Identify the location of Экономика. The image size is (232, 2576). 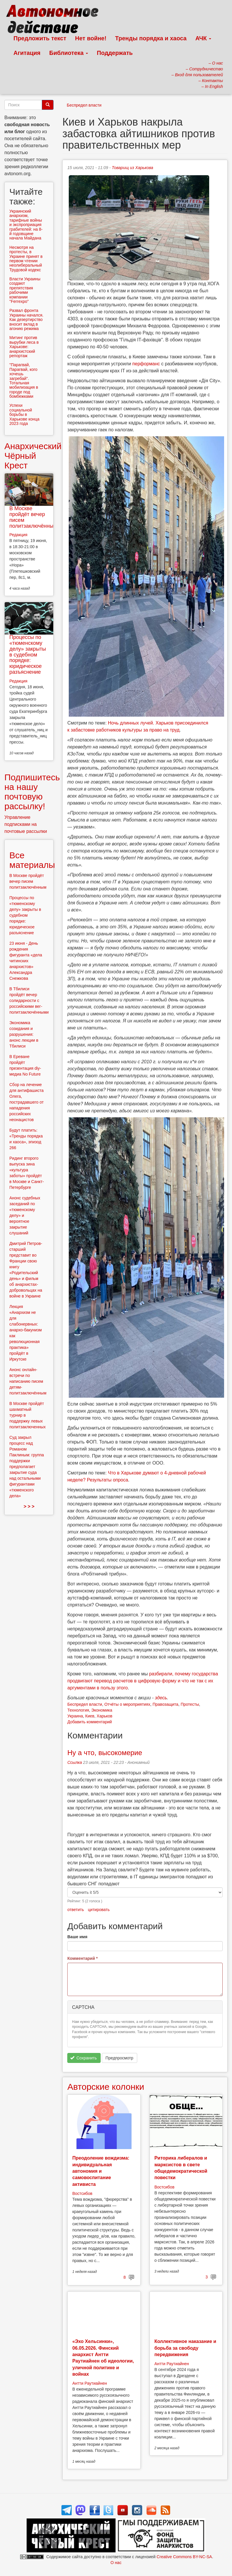
(101, 1710).